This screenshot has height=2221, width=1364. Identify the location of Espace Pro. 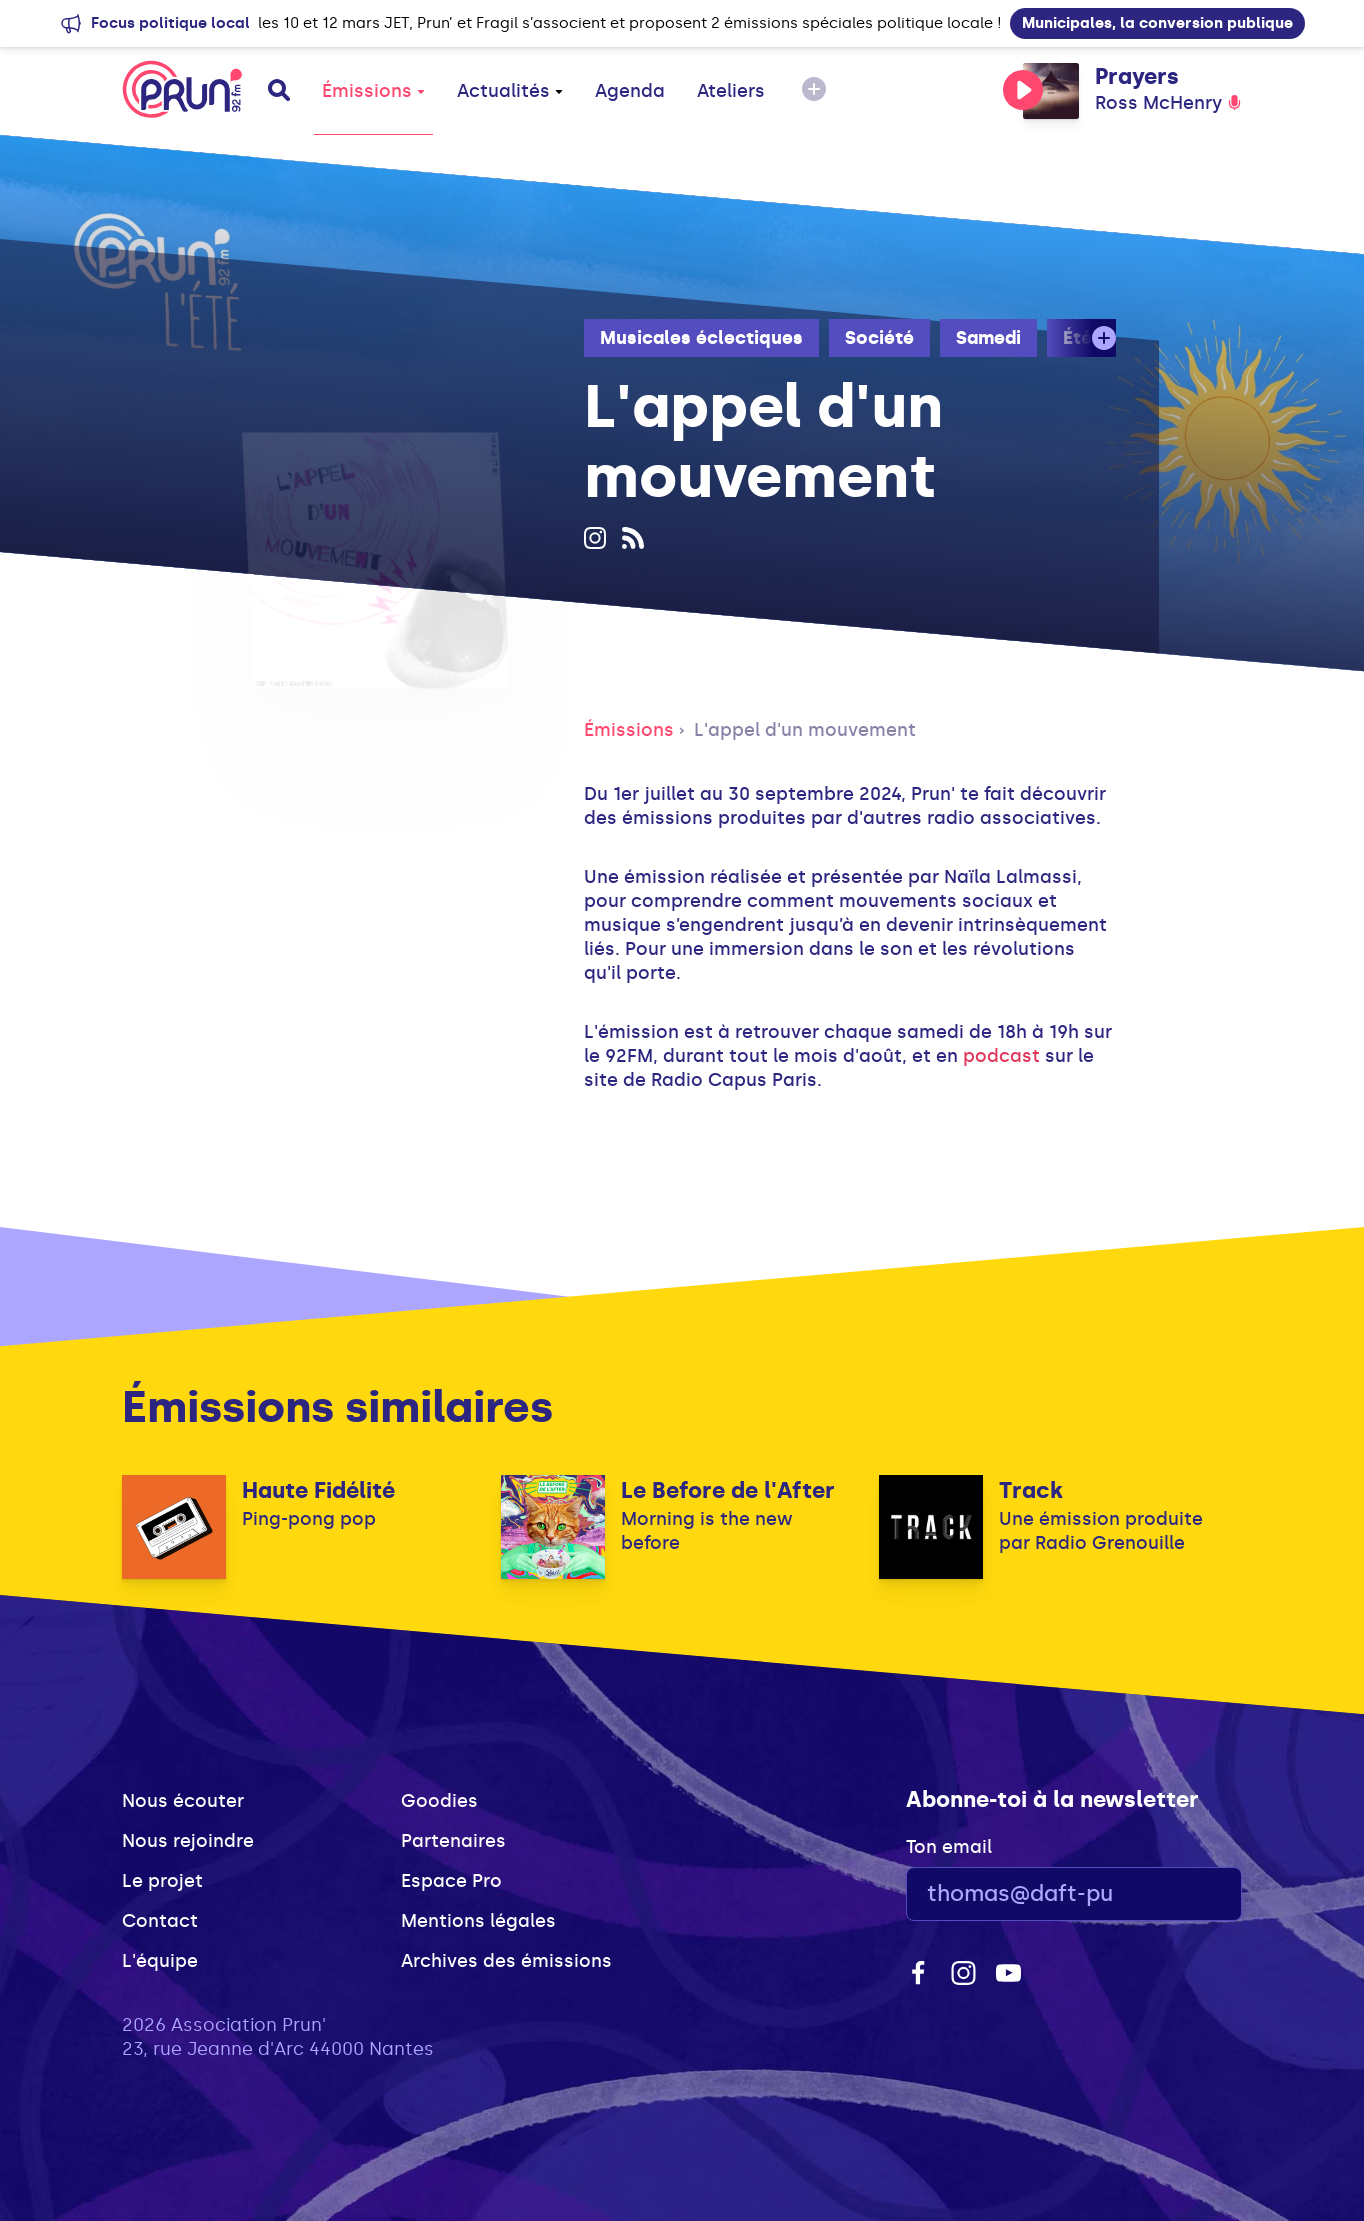
(451, 1881).